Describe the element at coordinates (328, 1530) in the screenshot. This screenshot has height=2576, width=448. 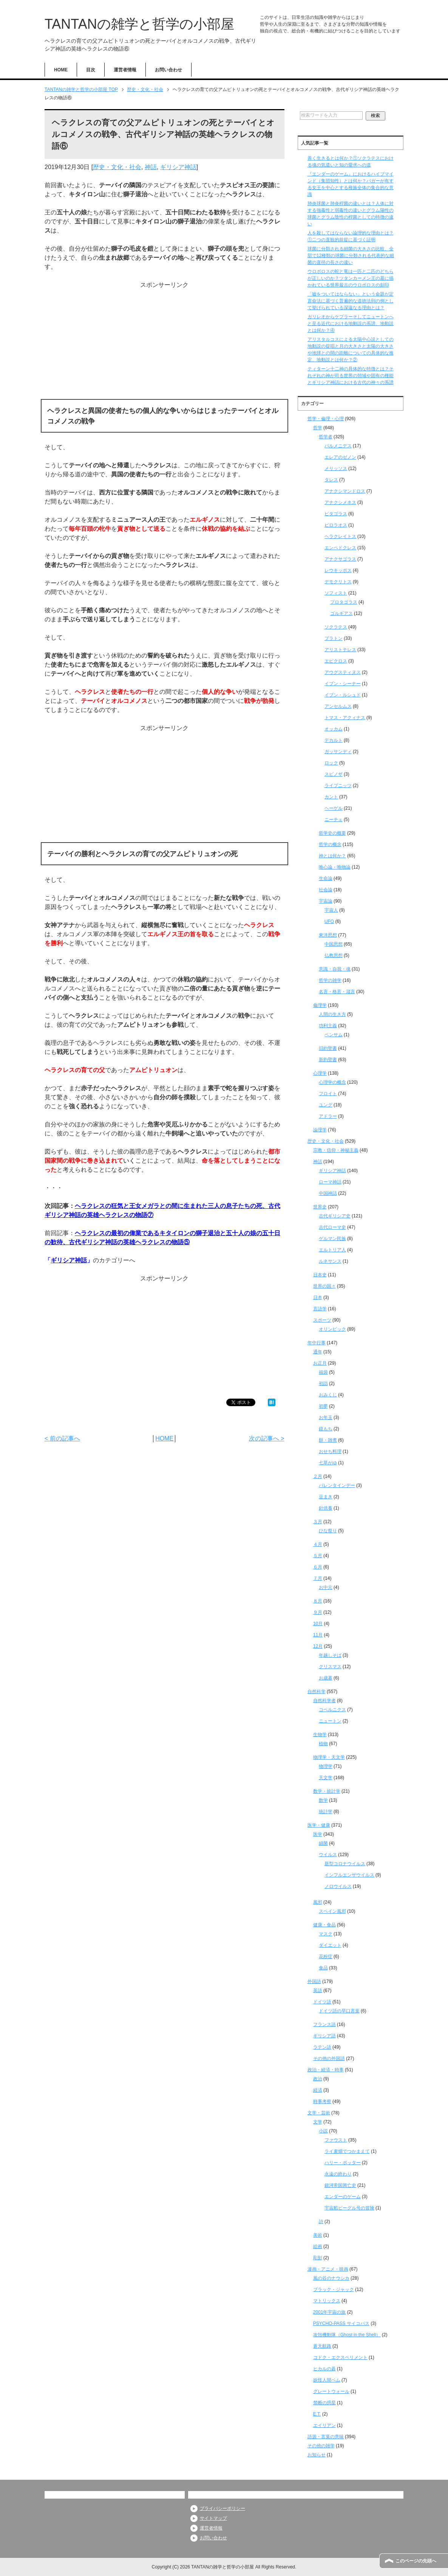
I see `ひな祭り` at that location.